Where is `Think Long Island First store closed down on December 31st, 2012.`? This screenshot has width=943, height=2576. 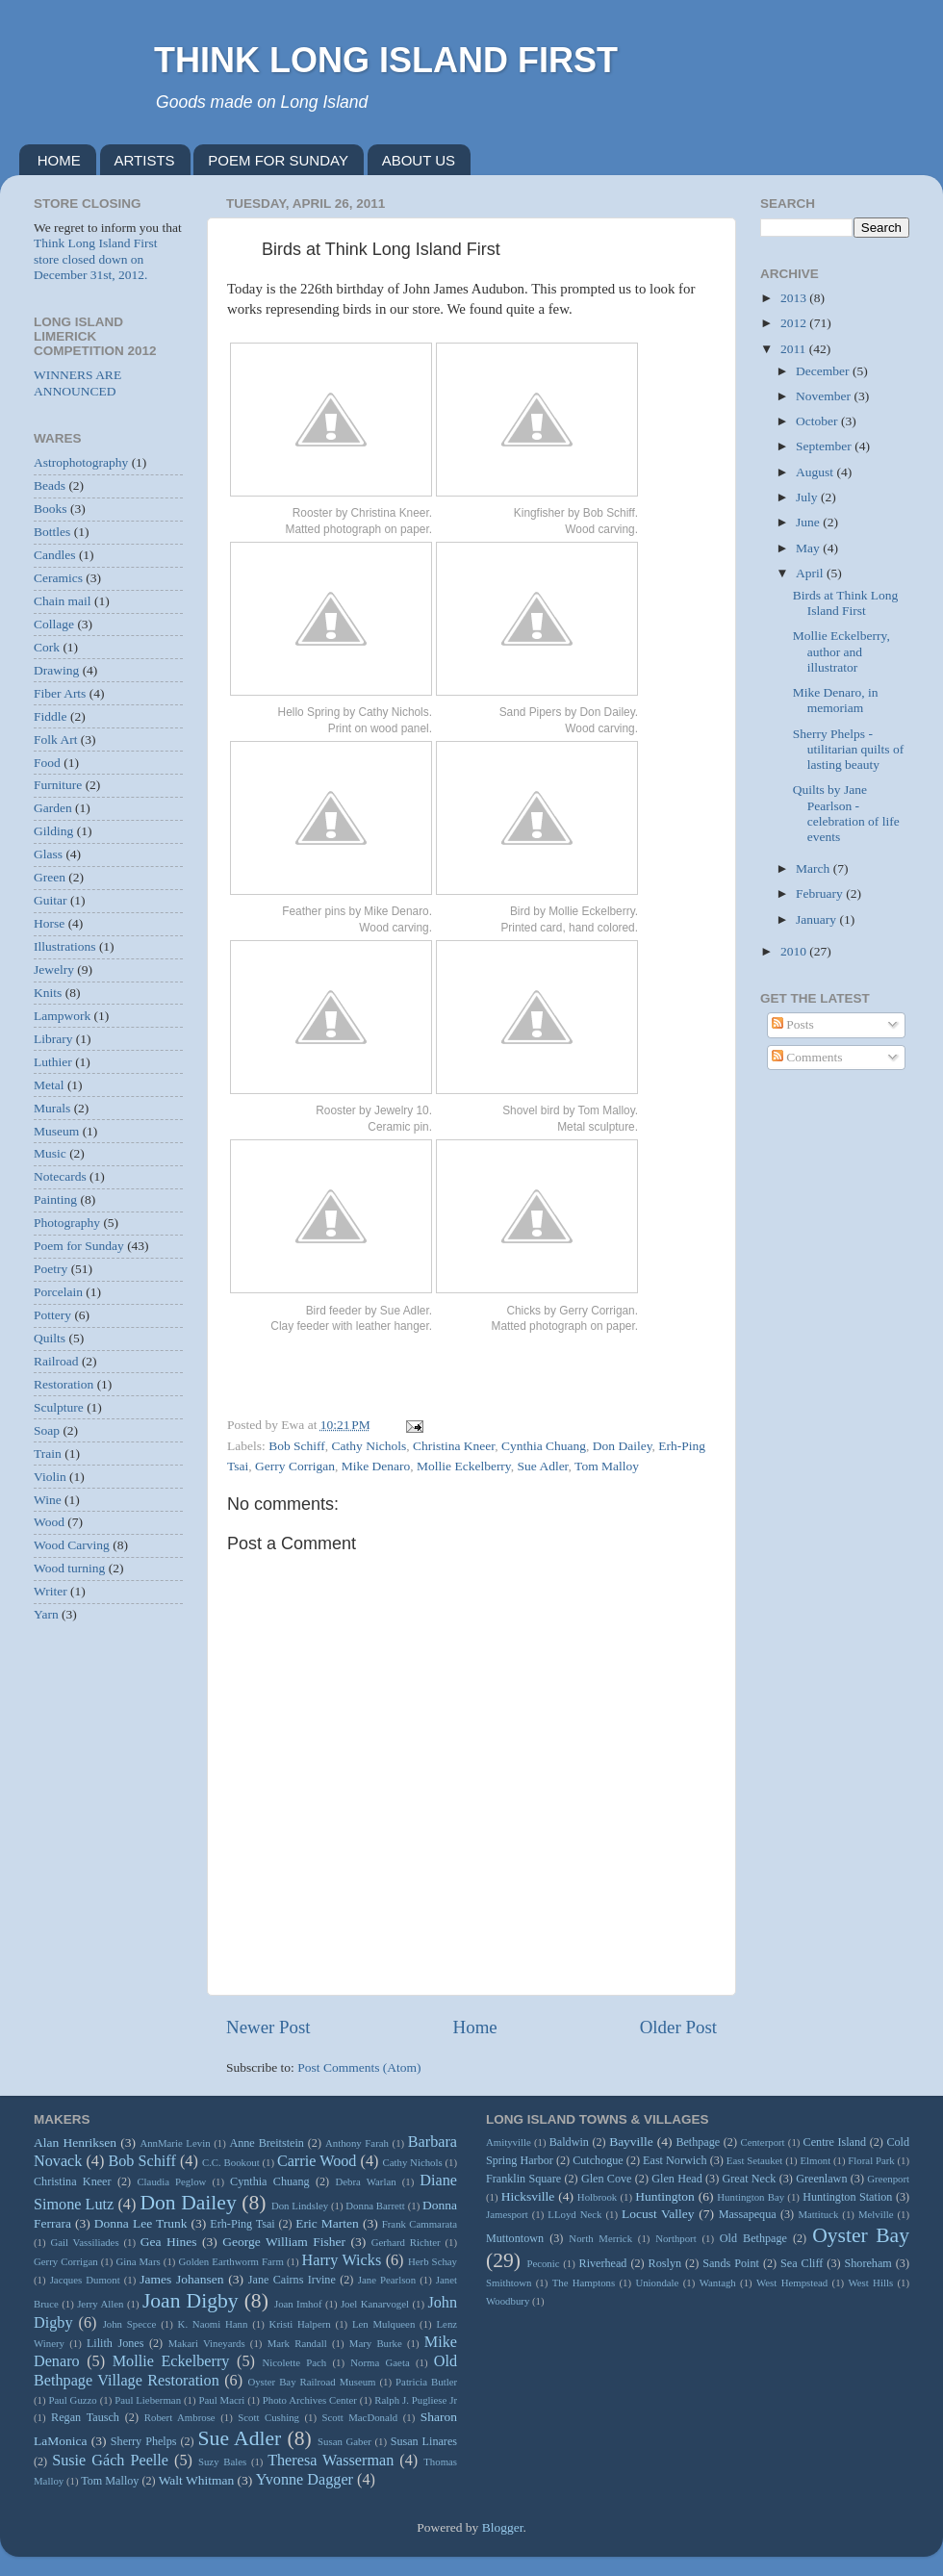
Think Long Island First store closed down on December 31st, 2012. is located at coordinates (96, 258).